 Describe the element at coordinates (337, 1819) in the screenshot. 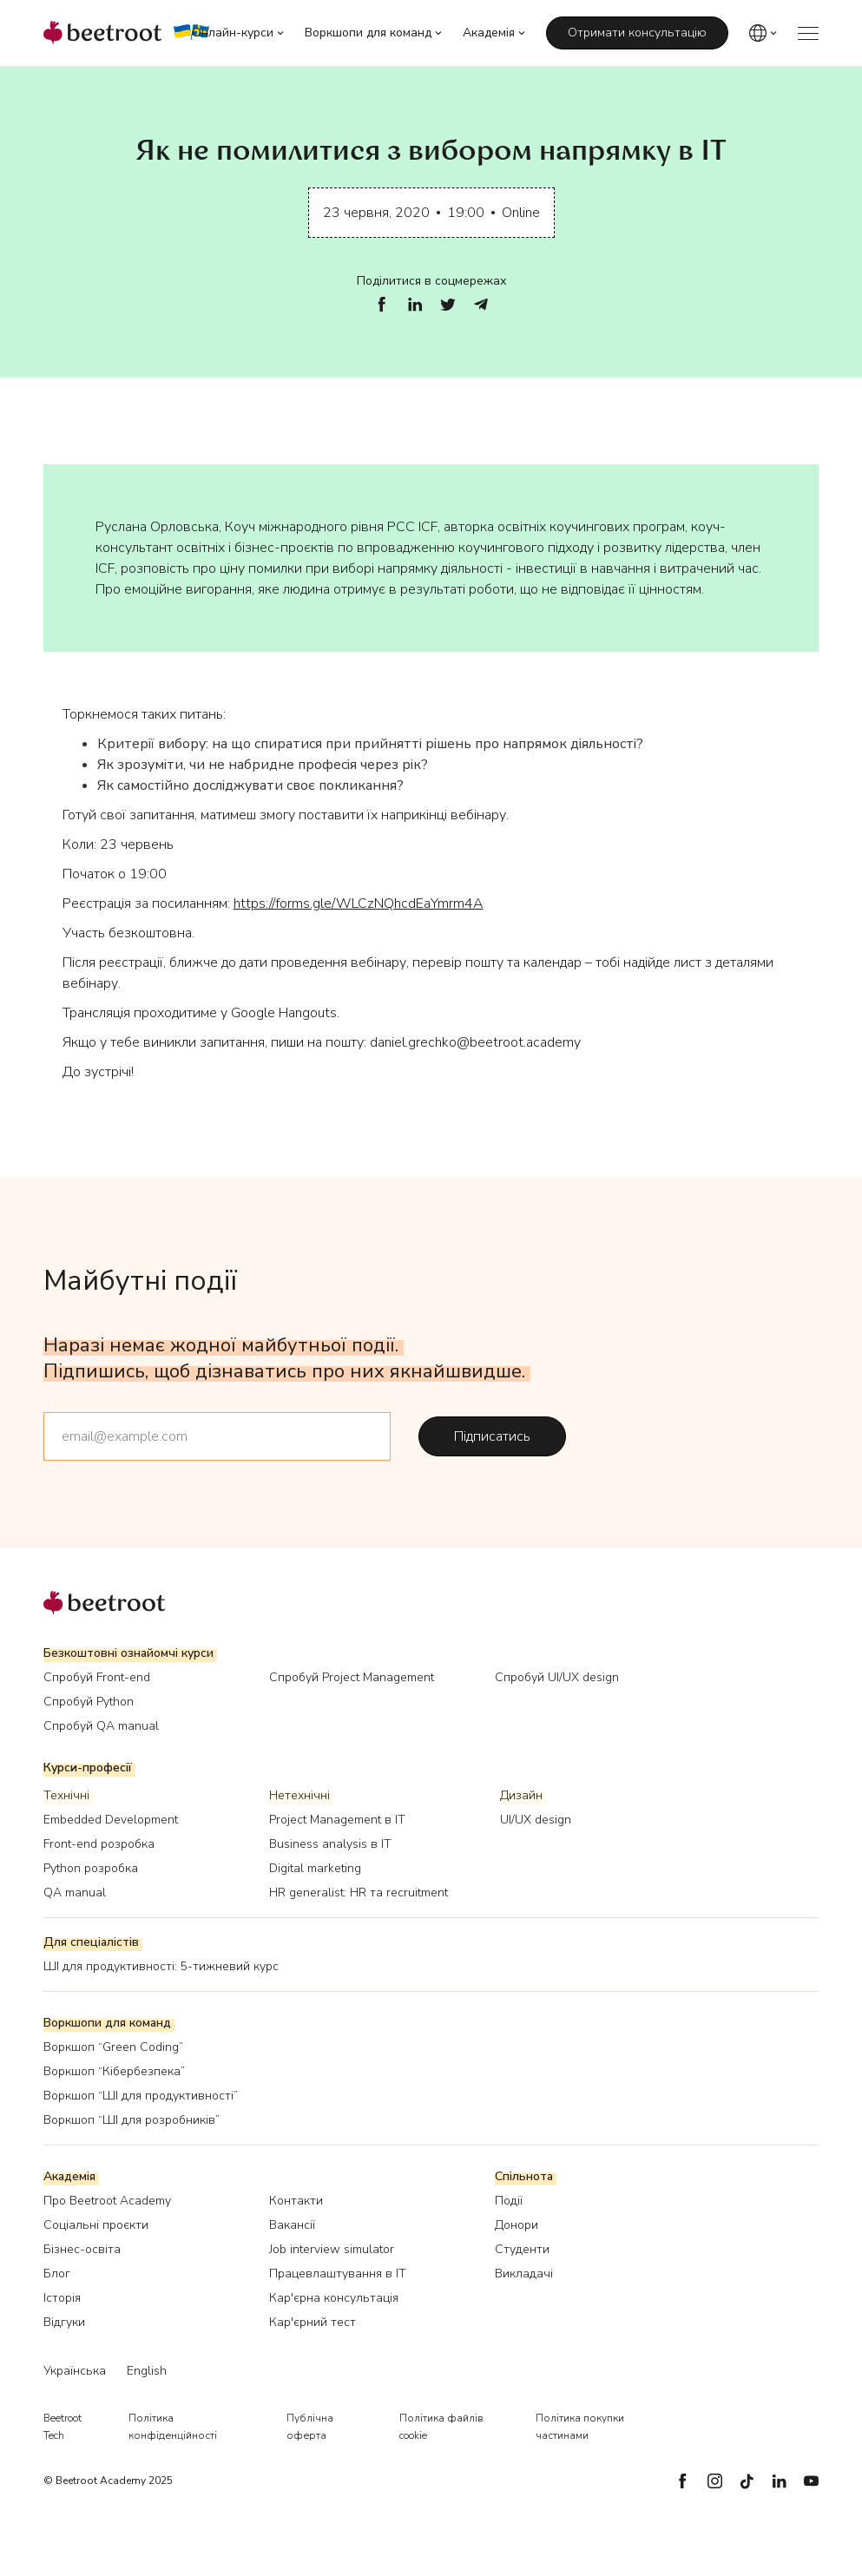

I see `Project Management в IT` at that location.